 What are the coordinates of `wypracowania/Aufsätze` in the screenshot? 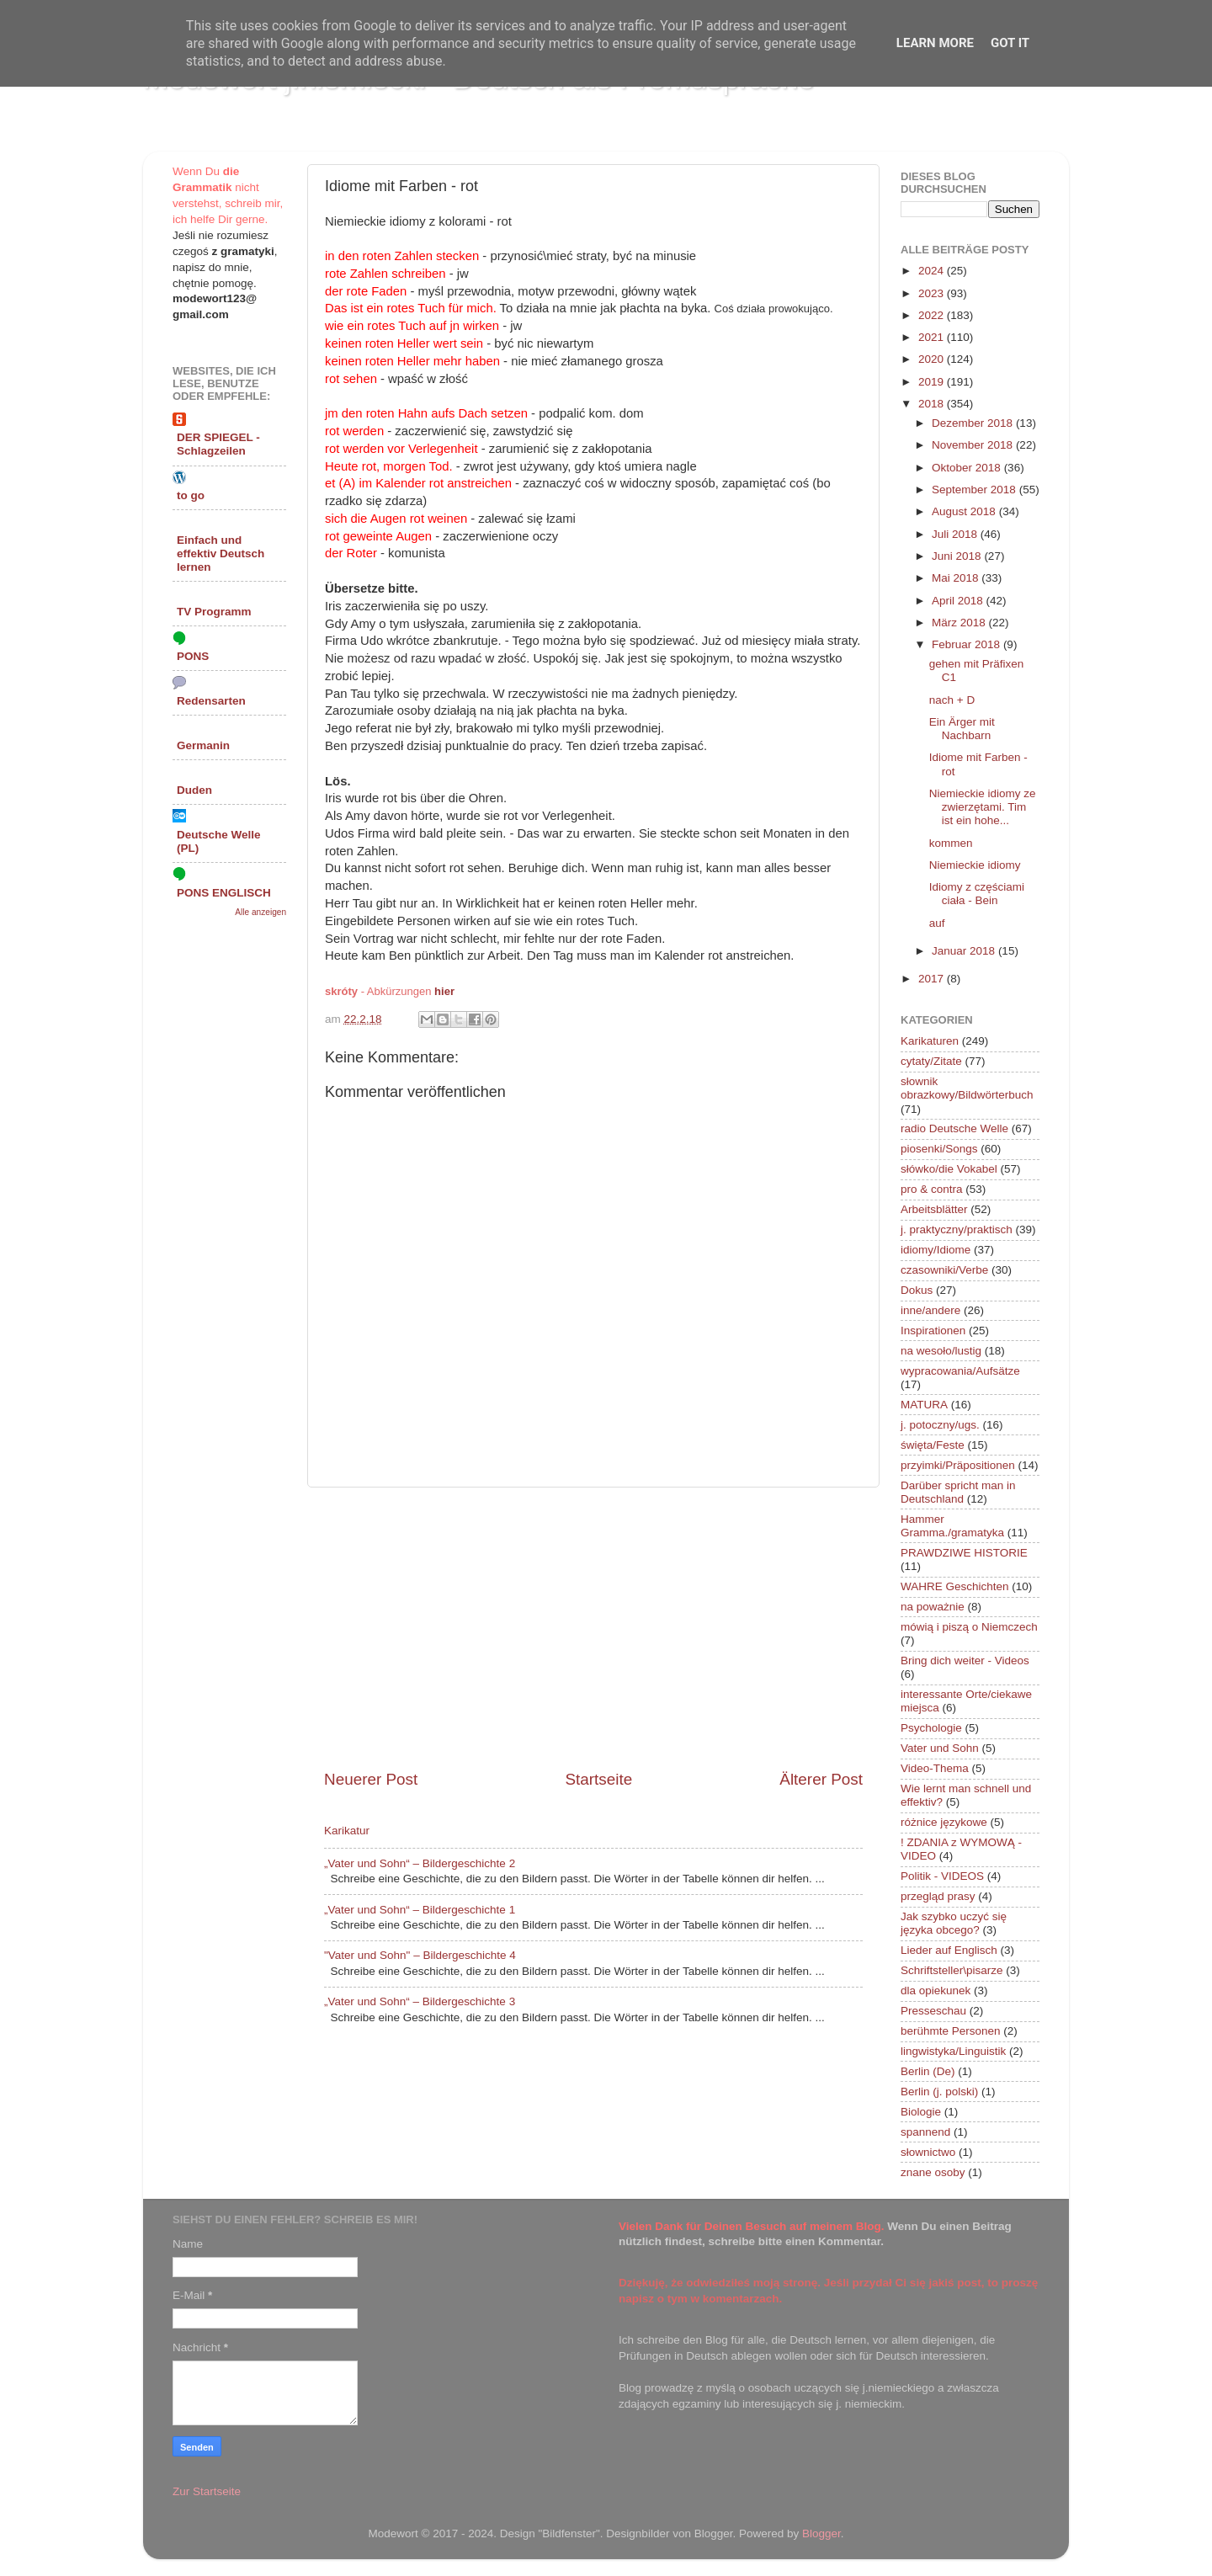 It's located at (960, 1371).